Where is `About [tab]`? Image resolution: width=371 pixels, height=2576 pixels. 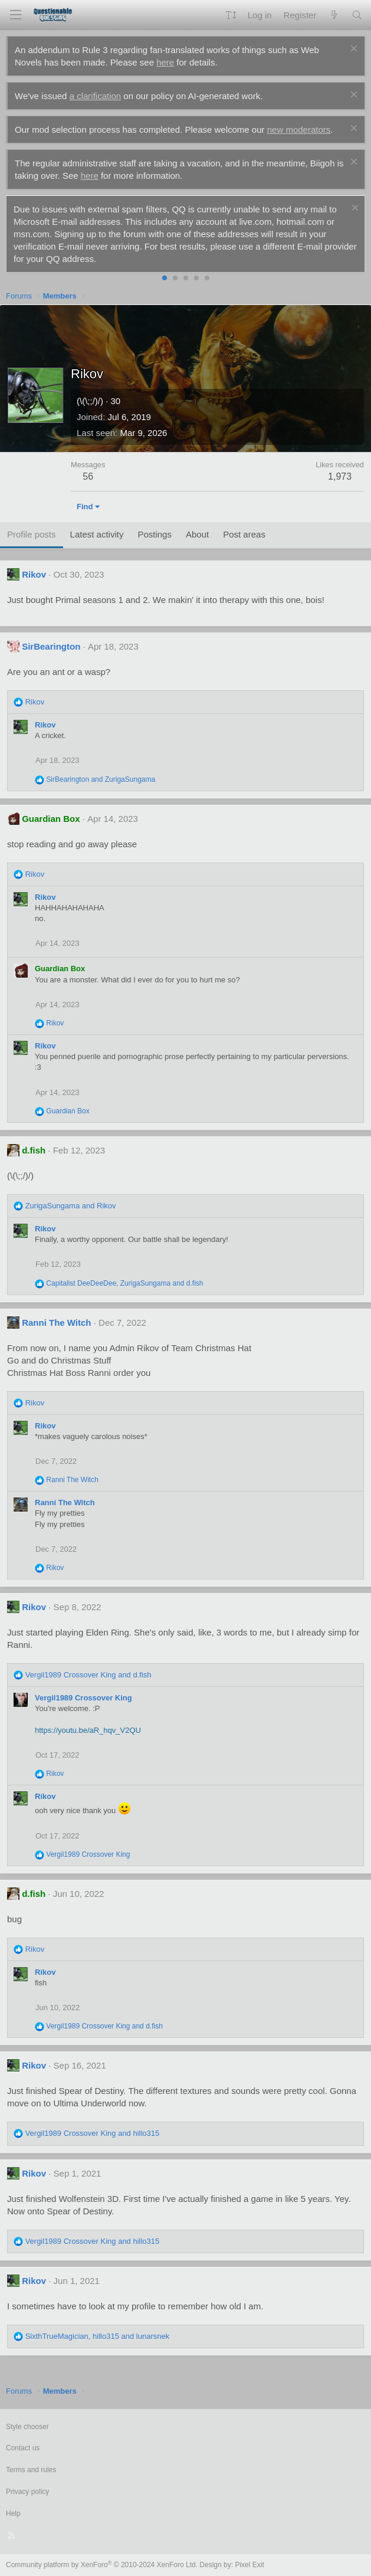
About [tab] is located at coordinates (197, 534).